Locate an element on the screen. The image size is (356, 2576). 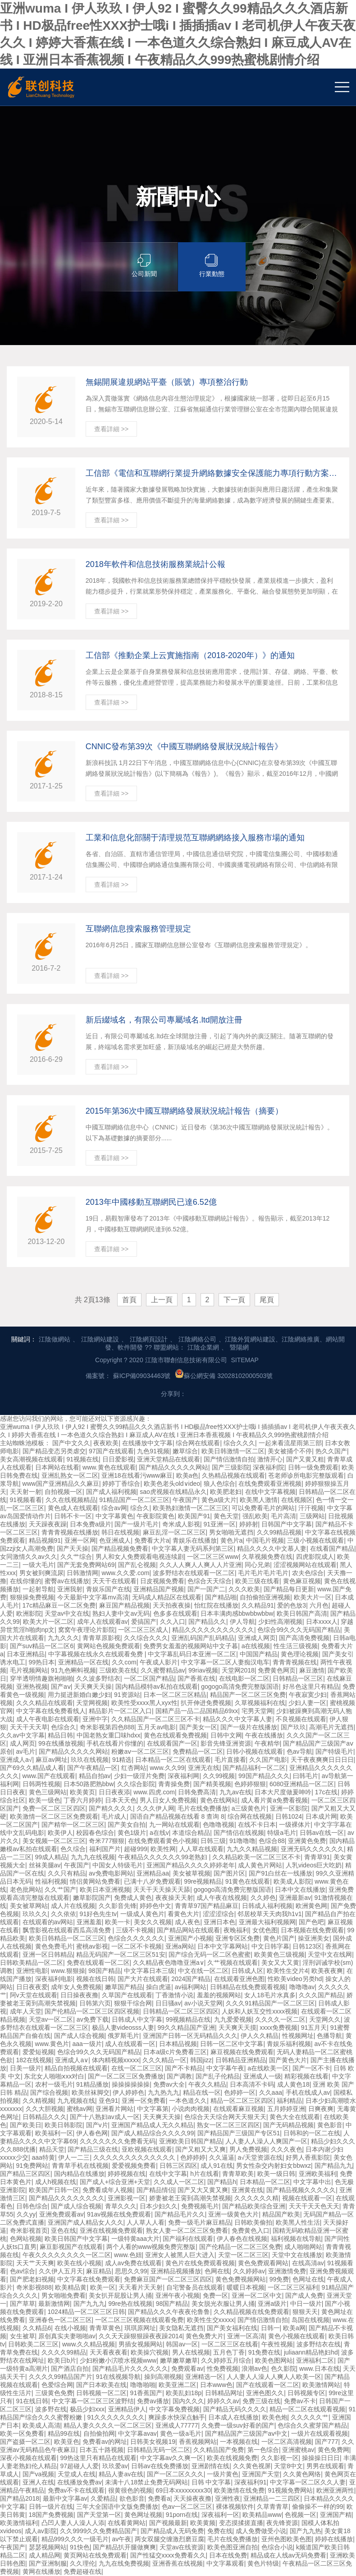
亚洲成人网页 is located at coordinates (257, 1637).